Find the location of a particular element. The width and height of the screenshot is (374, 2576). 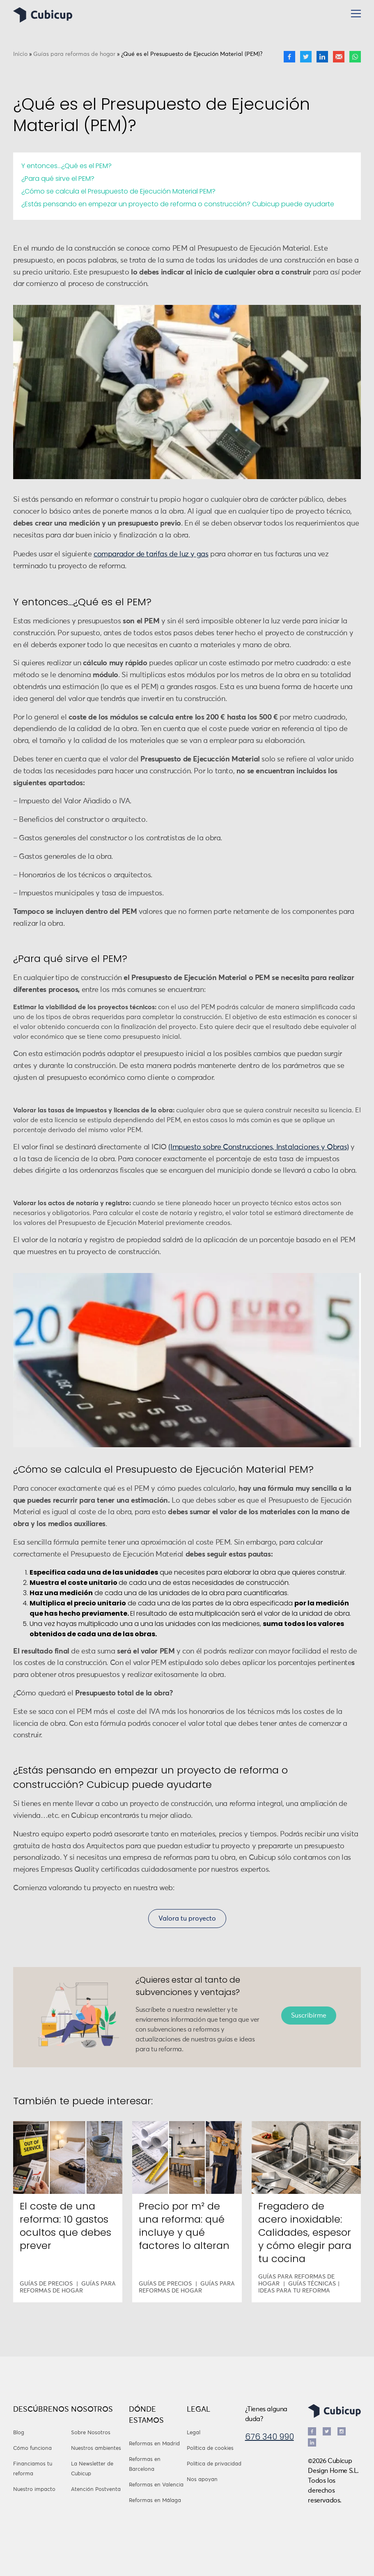

Inicio is located at coordinates (20, 54).